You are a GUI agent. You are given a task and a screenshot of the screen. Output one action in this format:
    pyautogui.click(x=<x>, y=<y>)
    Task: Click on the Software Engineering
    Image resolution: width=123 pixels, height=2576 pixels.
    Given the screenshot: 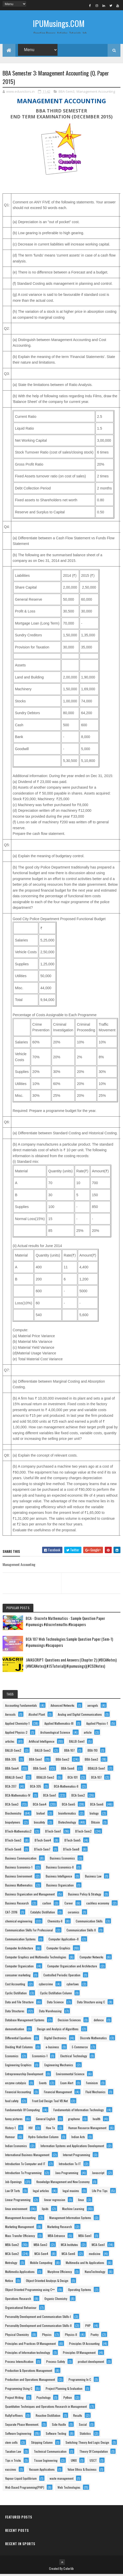 What is the action you would take?
    pyautogui.click(x=18, y=2435)
    